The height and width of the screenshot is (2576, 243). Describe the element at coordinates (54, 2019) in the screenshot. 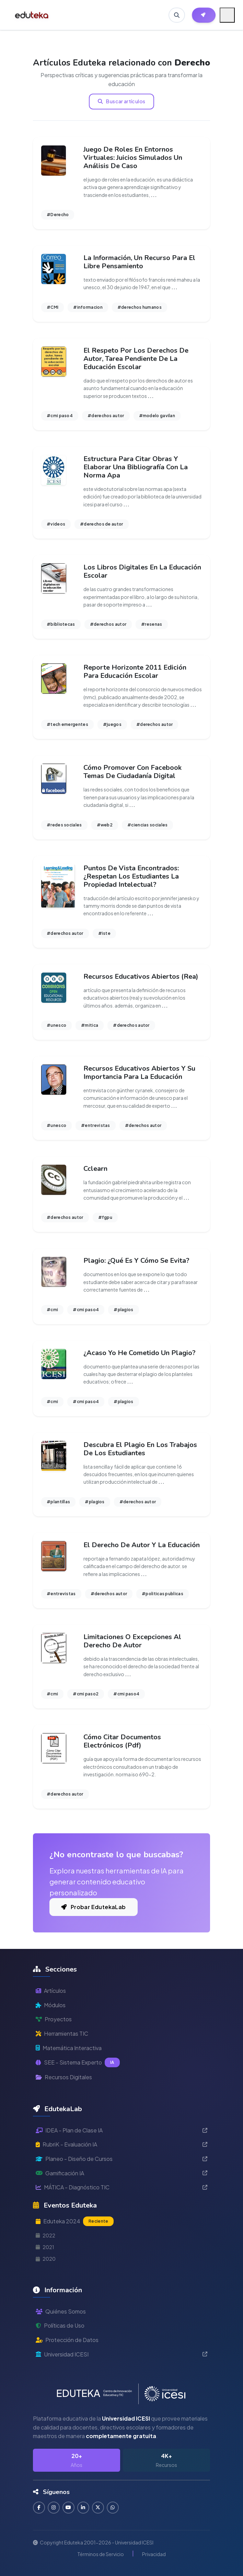

I see `Proyectos` at that location.